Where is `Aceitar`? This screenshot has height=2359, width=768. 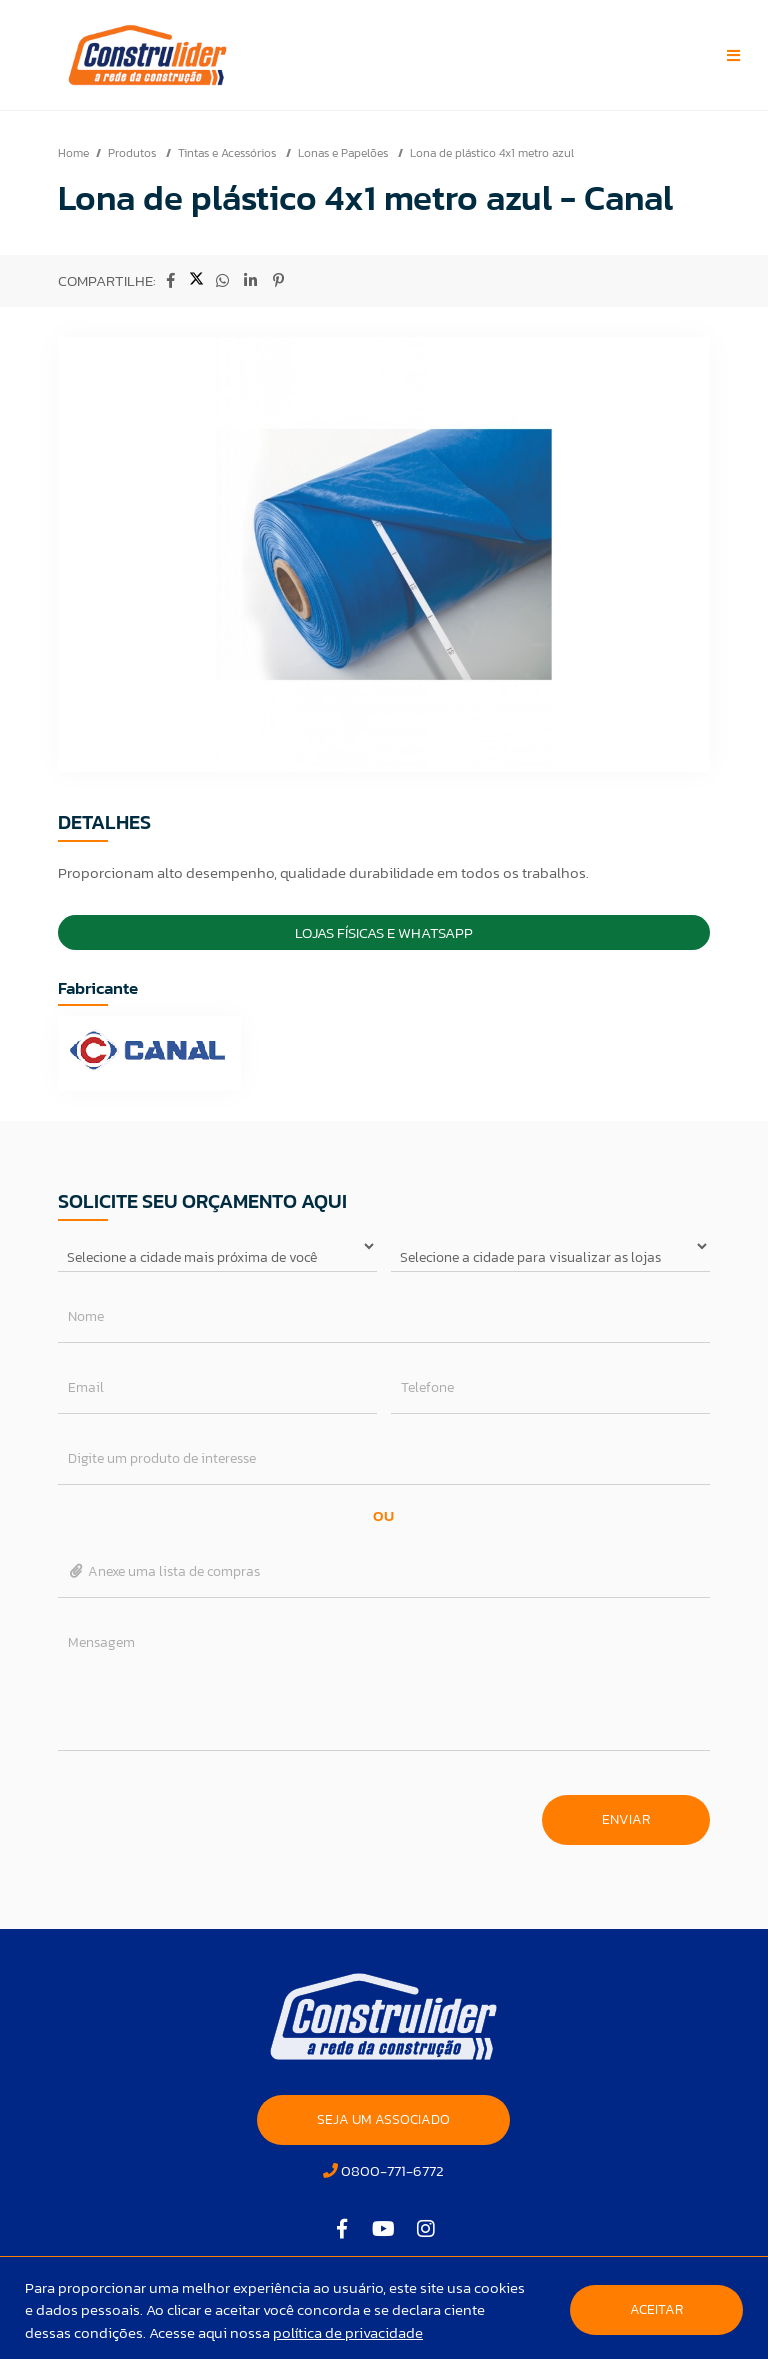
Aceitar is located at coordinates (656, 2309).